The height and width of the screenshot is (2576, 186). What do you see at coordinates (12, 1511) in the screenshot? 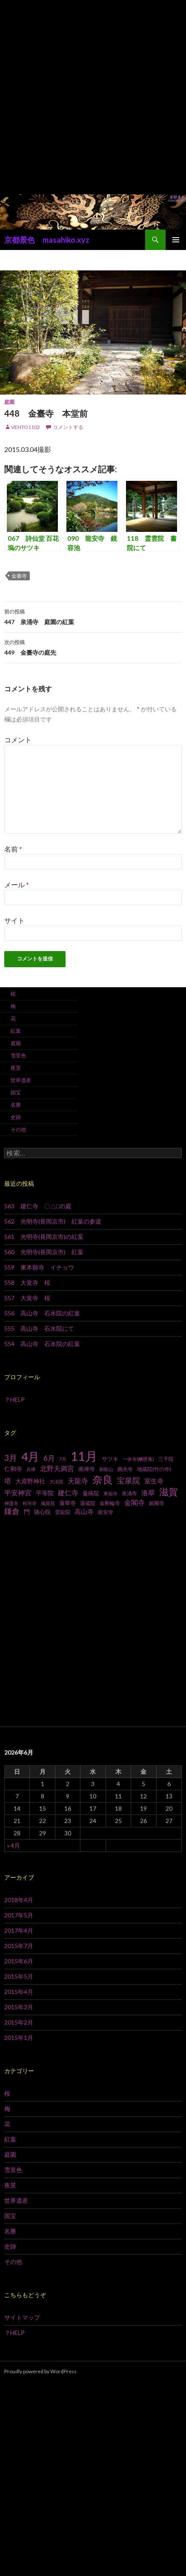
I see `鎌倉 [鎌倉 (17個の項目)]` at bounding box center [12, 1511].